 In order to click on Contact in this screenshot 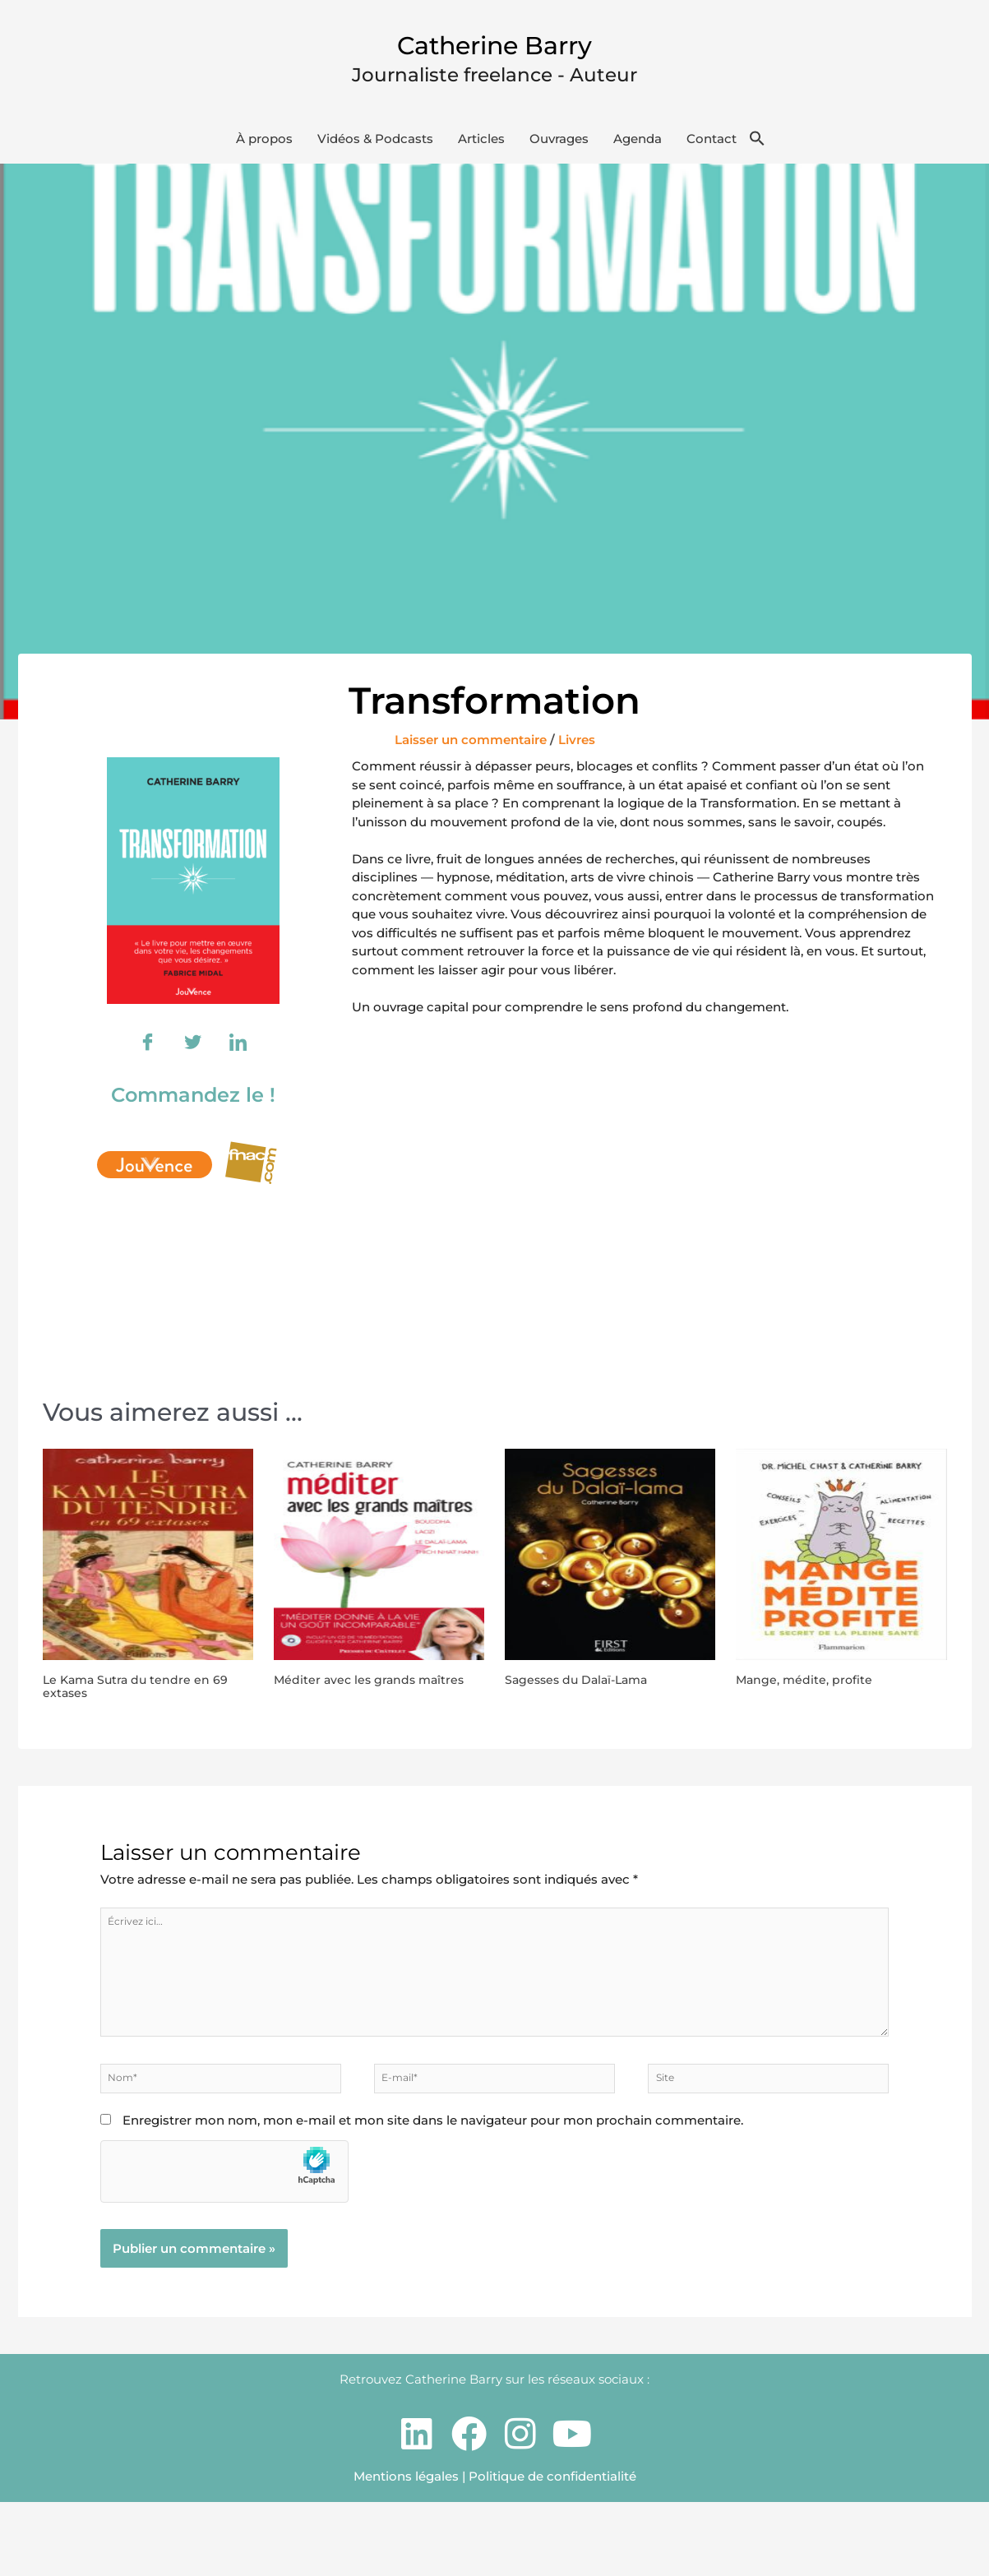, I will do `click(711, 148)`.